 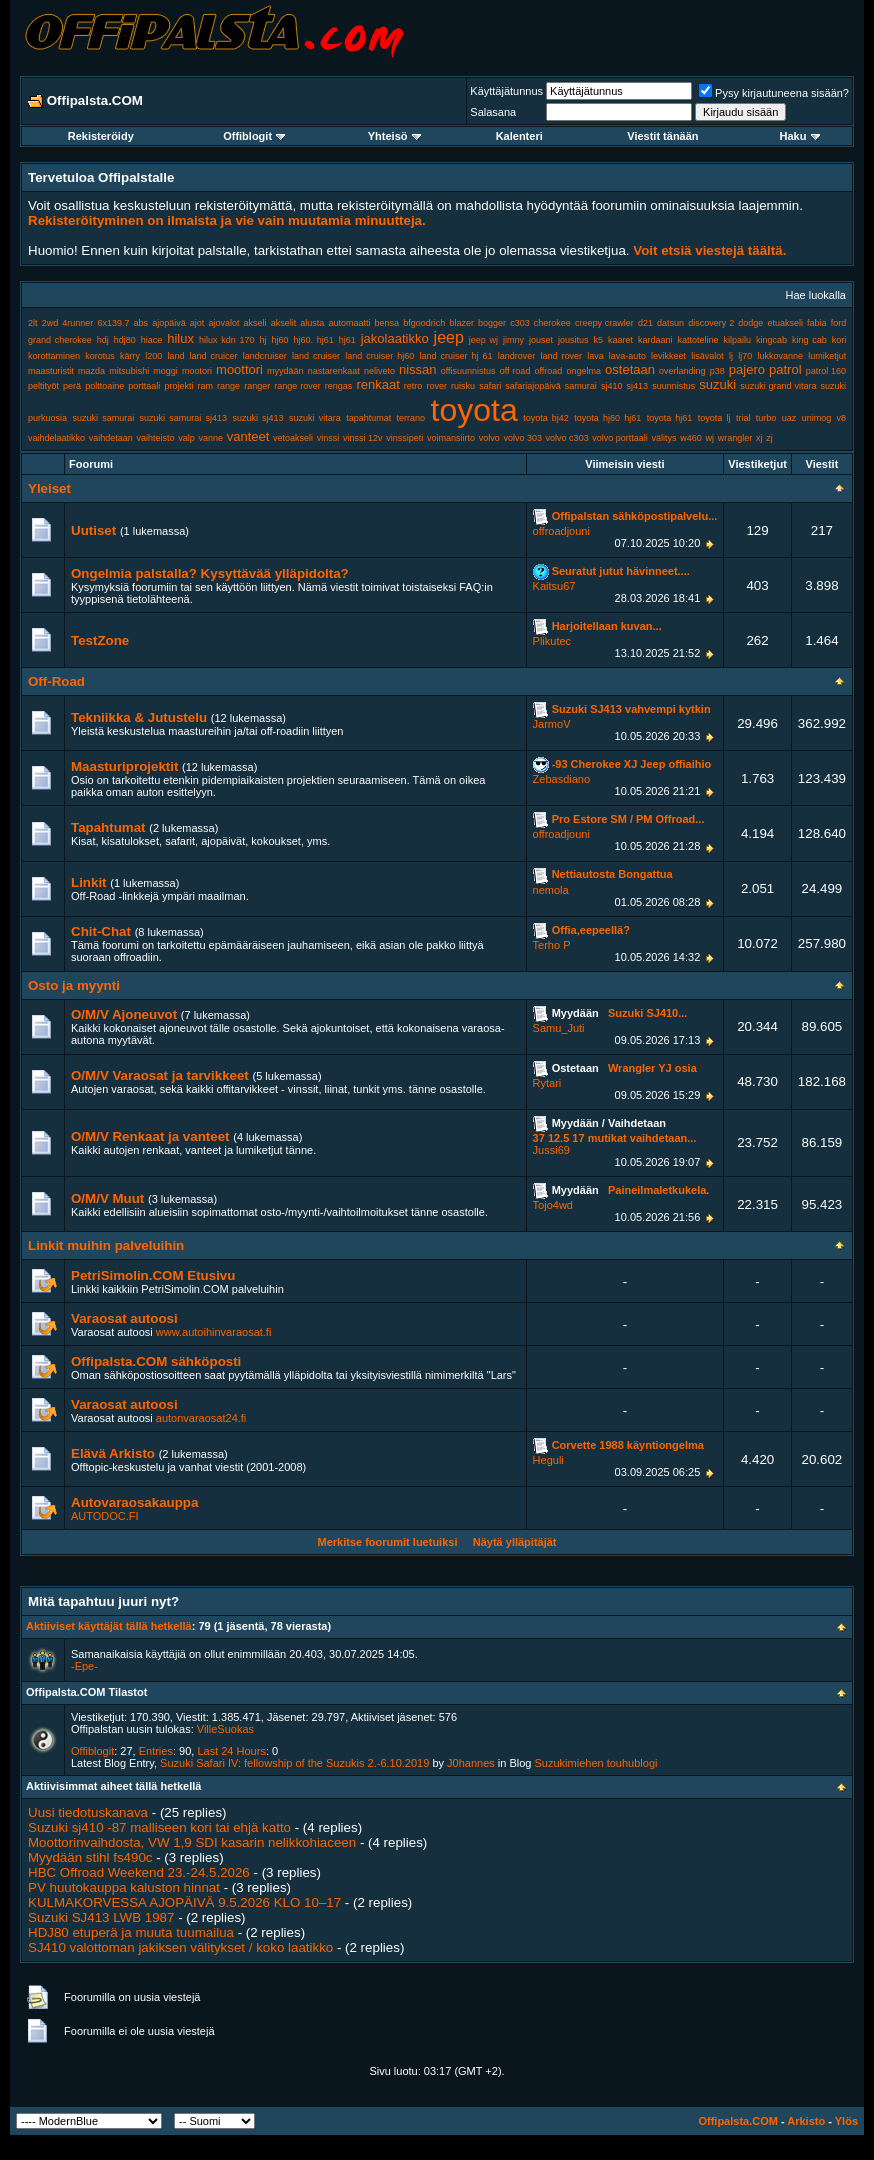 What do you see at coordinates (817, 323) in the screenshot?
I see `fabia` at bounding box center [817, 323].